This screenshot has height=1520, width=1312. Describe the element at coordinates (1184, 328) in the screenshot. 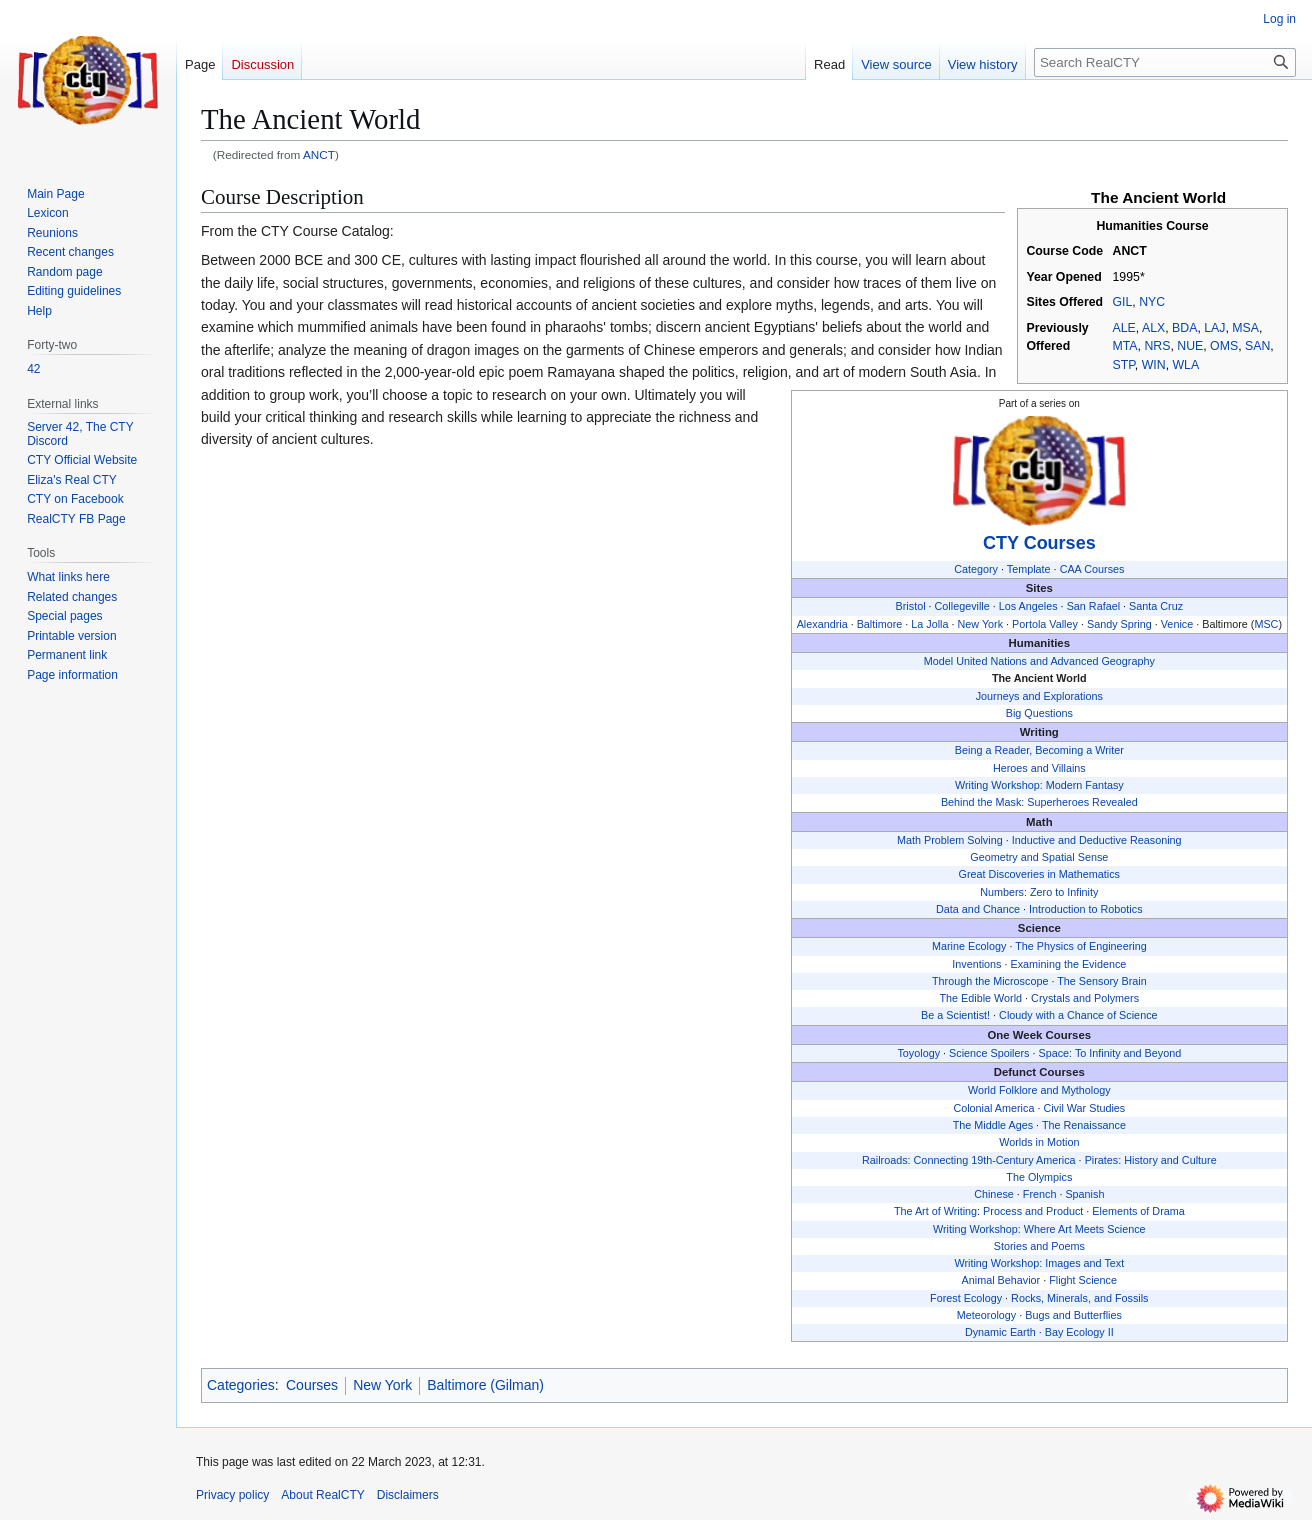

I see `BDA` at that location.